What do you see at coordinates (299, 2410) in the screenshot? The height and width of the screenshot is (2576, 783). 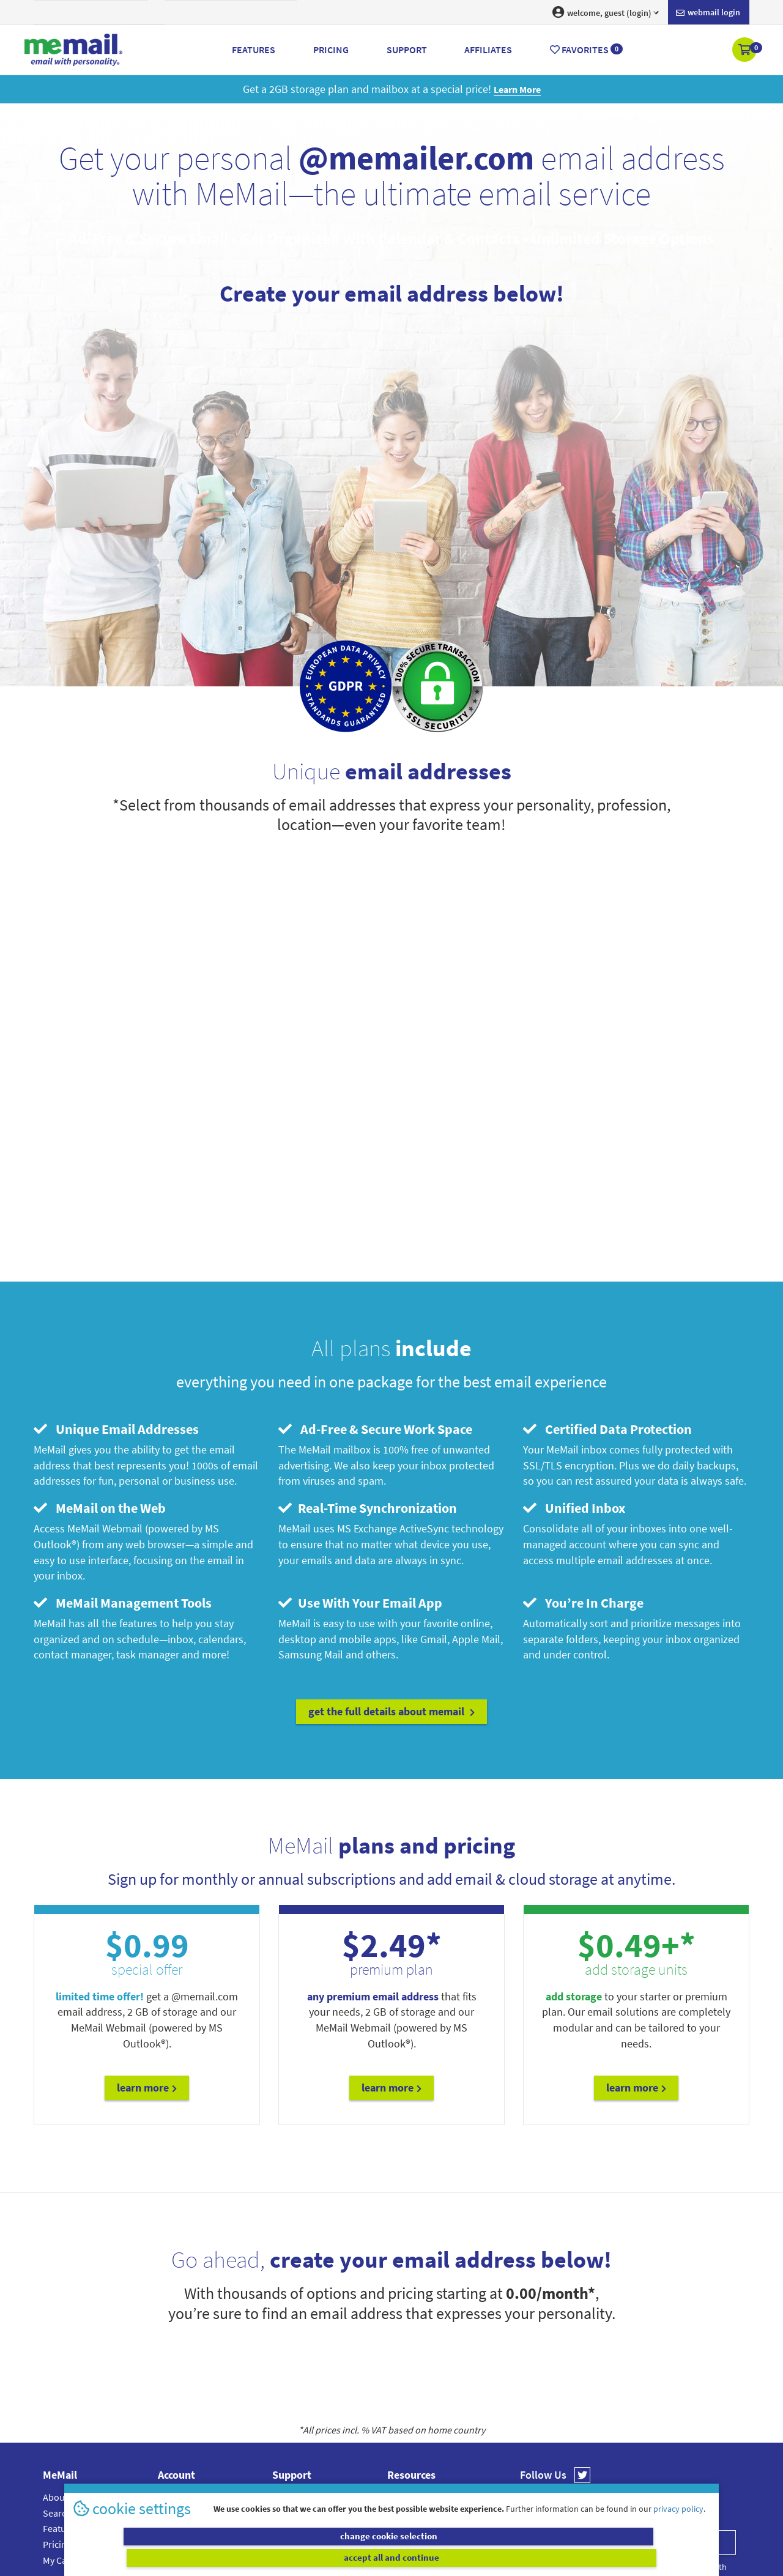 I see `Setup Guides` at bounding box center [299, 2410].